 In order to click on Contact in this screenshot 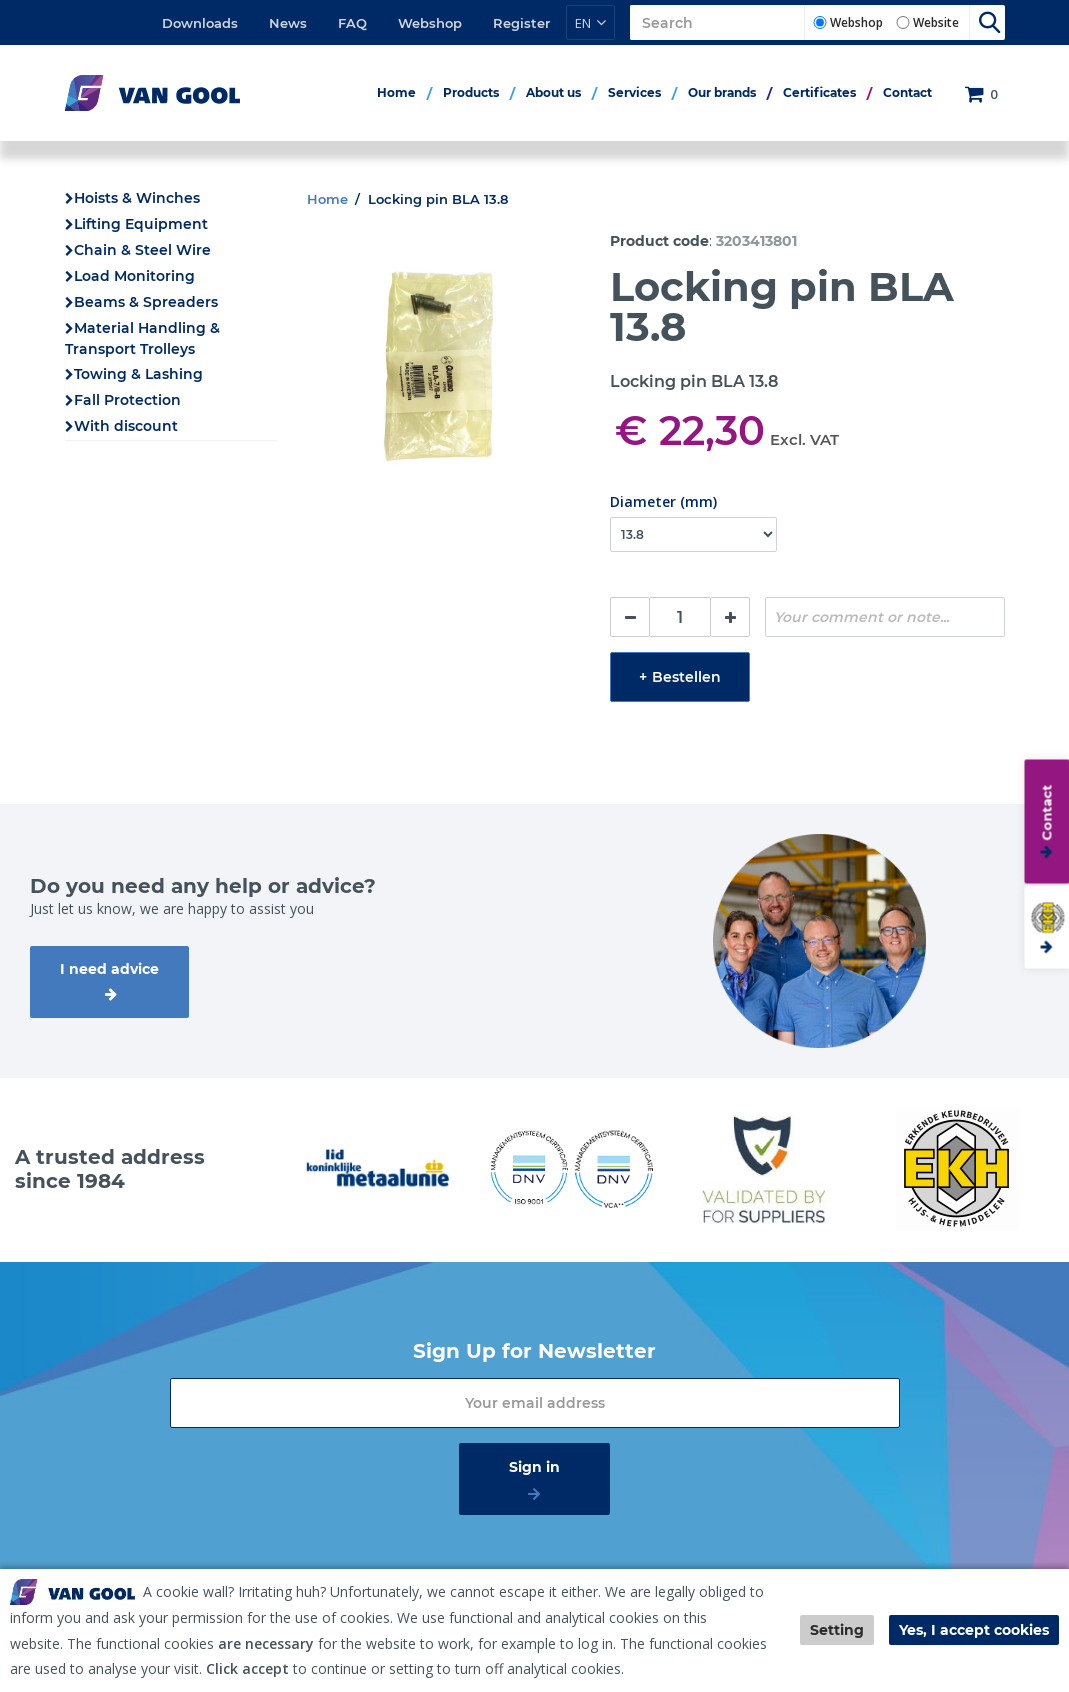, I will do `click(907, 92)`.